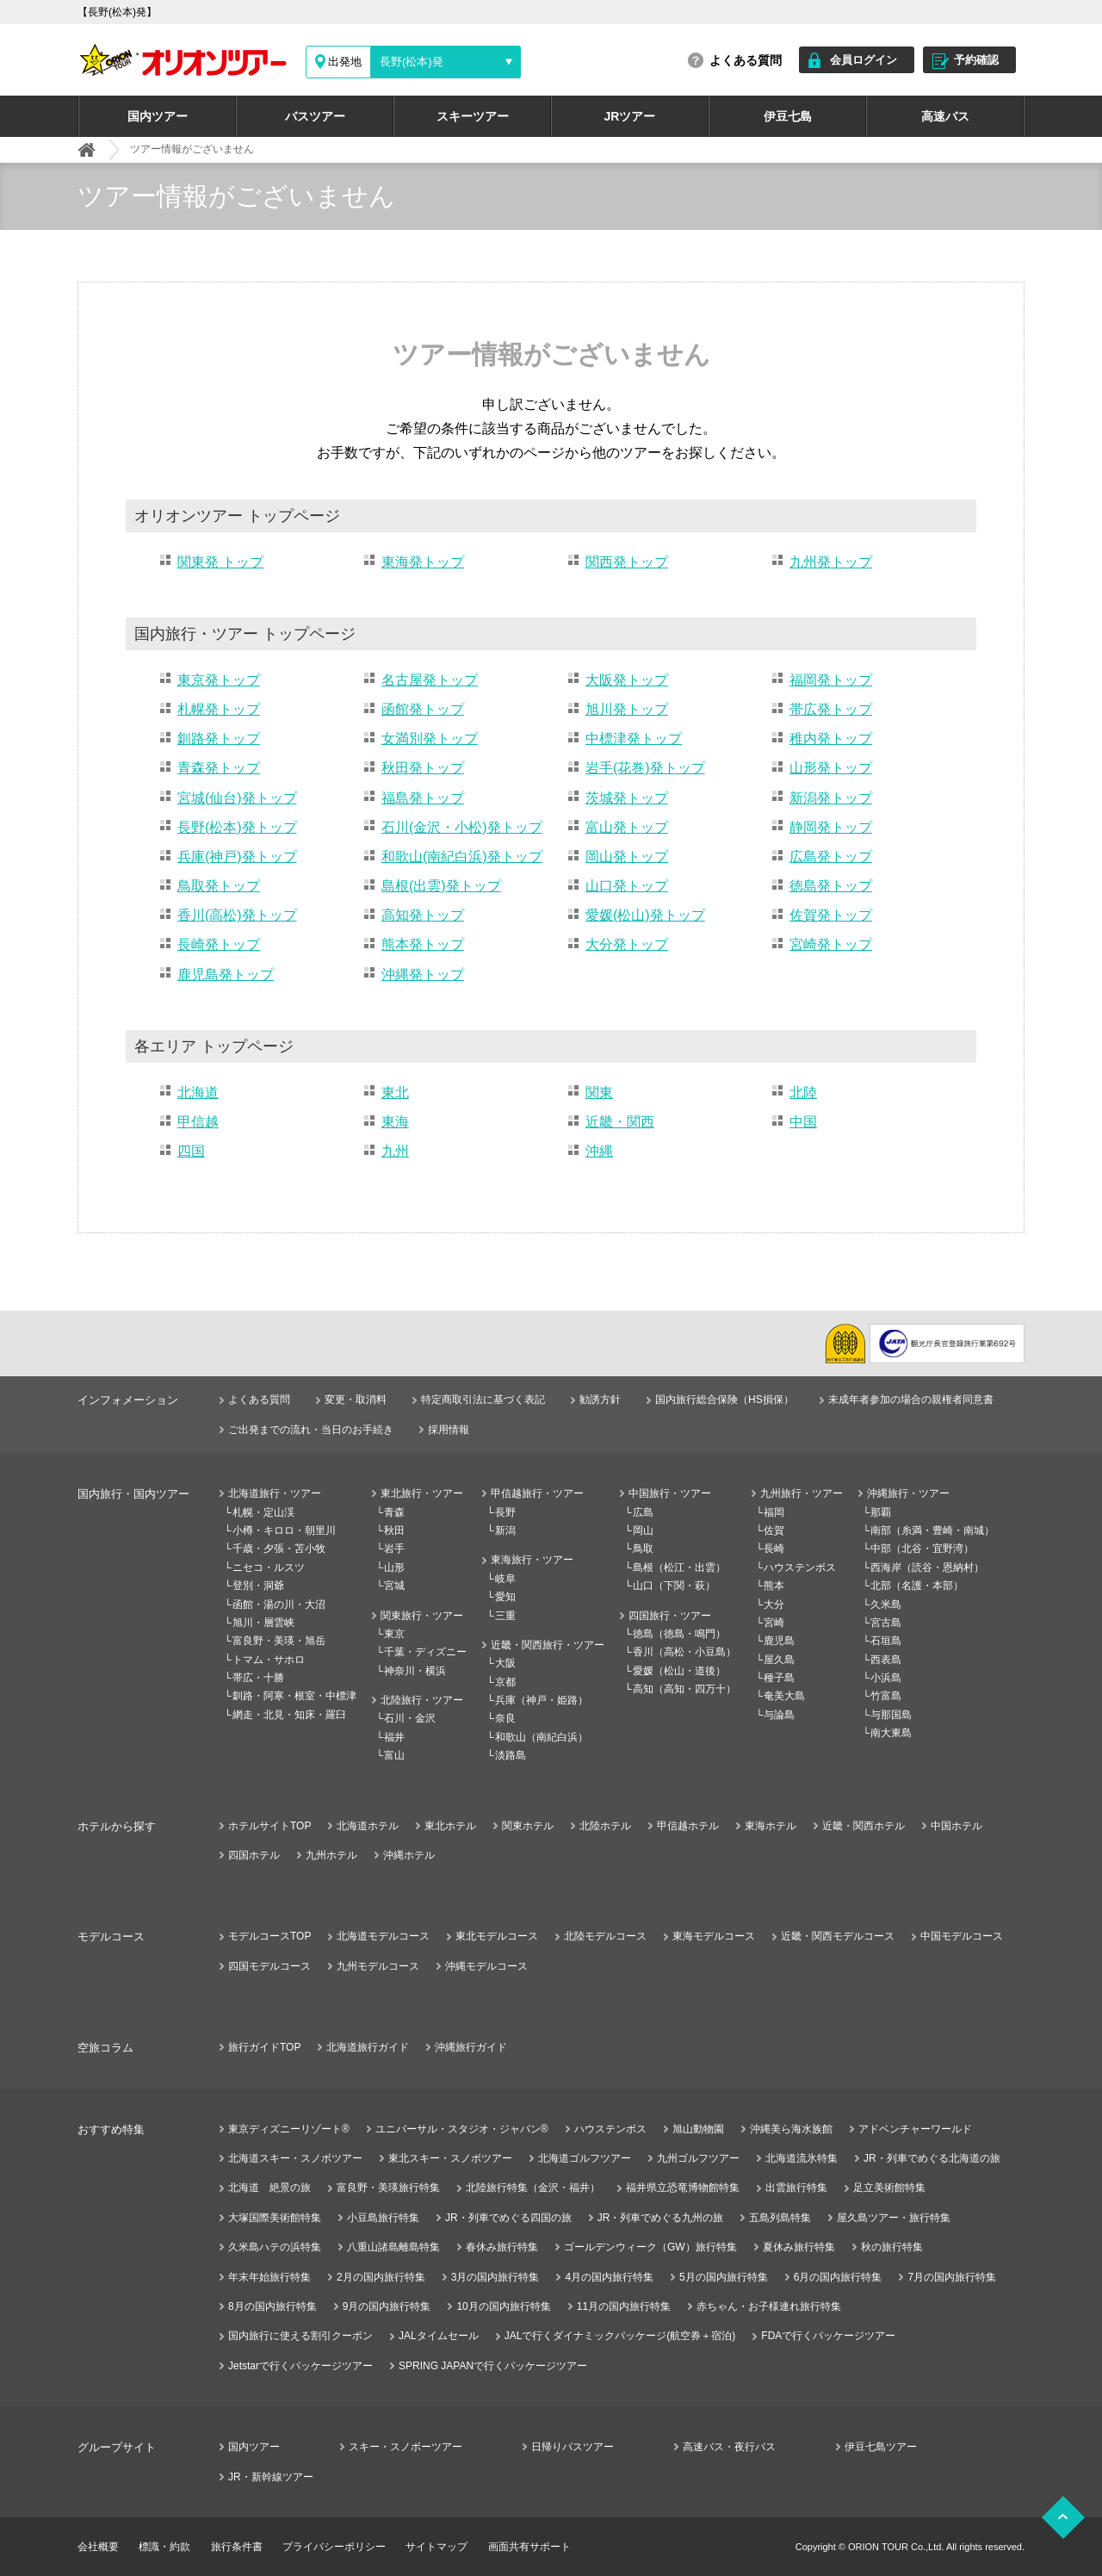  Describe the element at coordinates (885, 1660) in the screenshot. I see `西表島` at that location.